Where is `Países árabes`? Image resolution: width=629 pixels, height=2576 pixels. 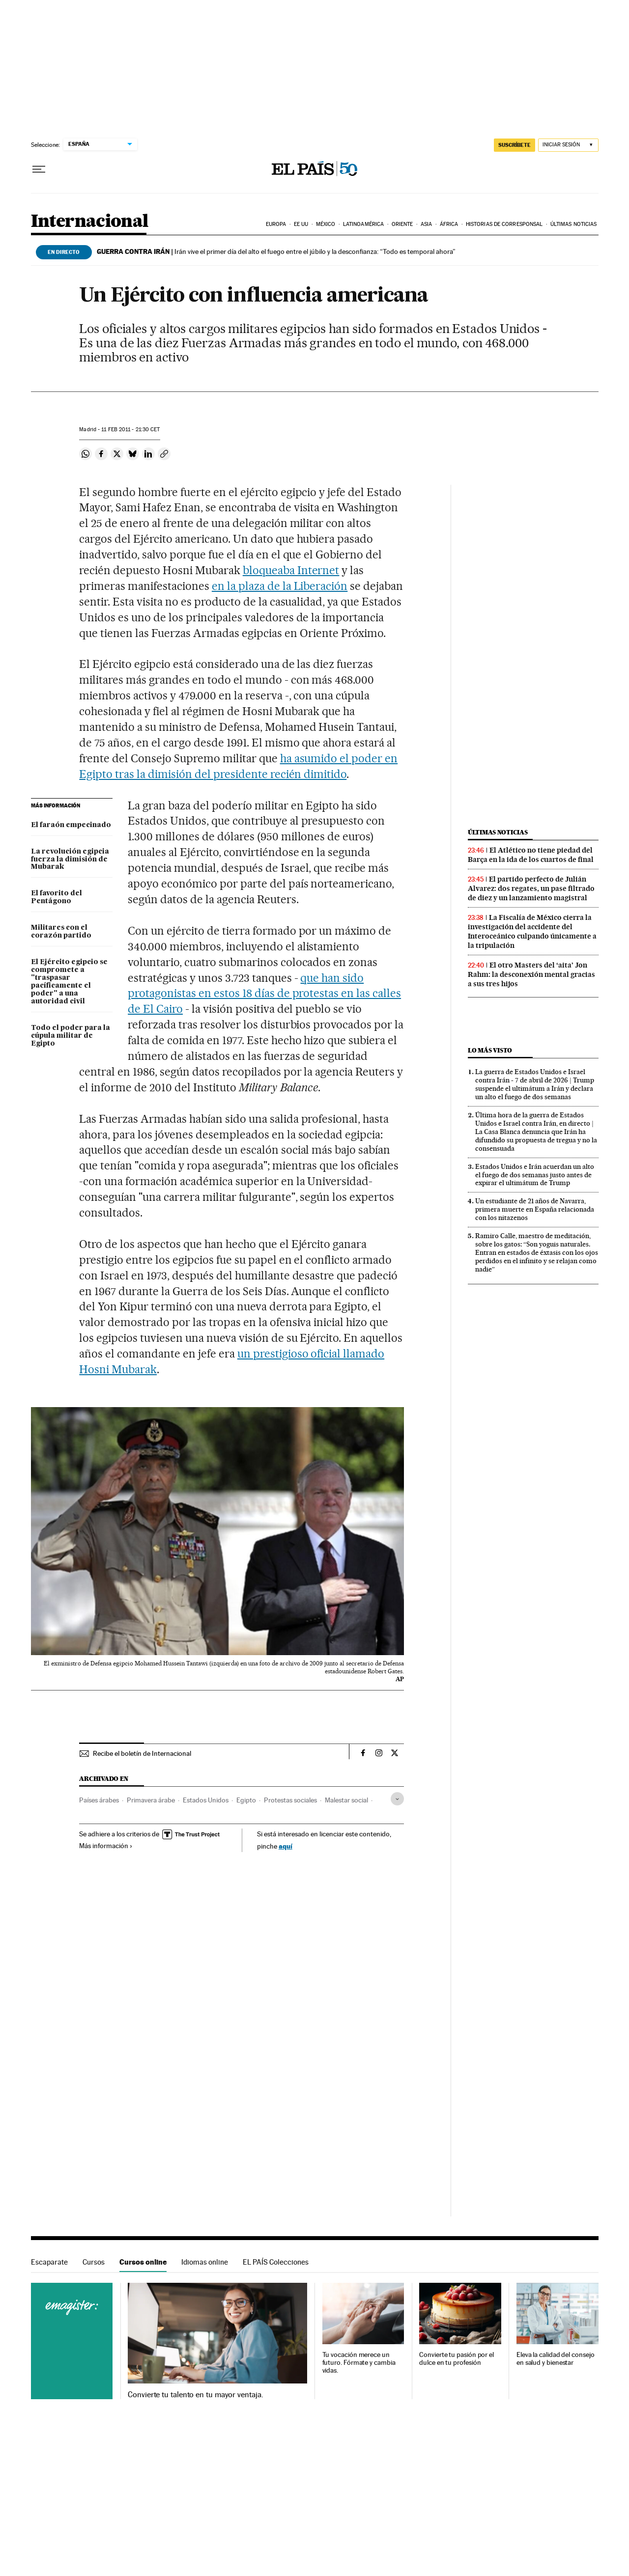 Países árabes is located at coordinates (99, 1800).